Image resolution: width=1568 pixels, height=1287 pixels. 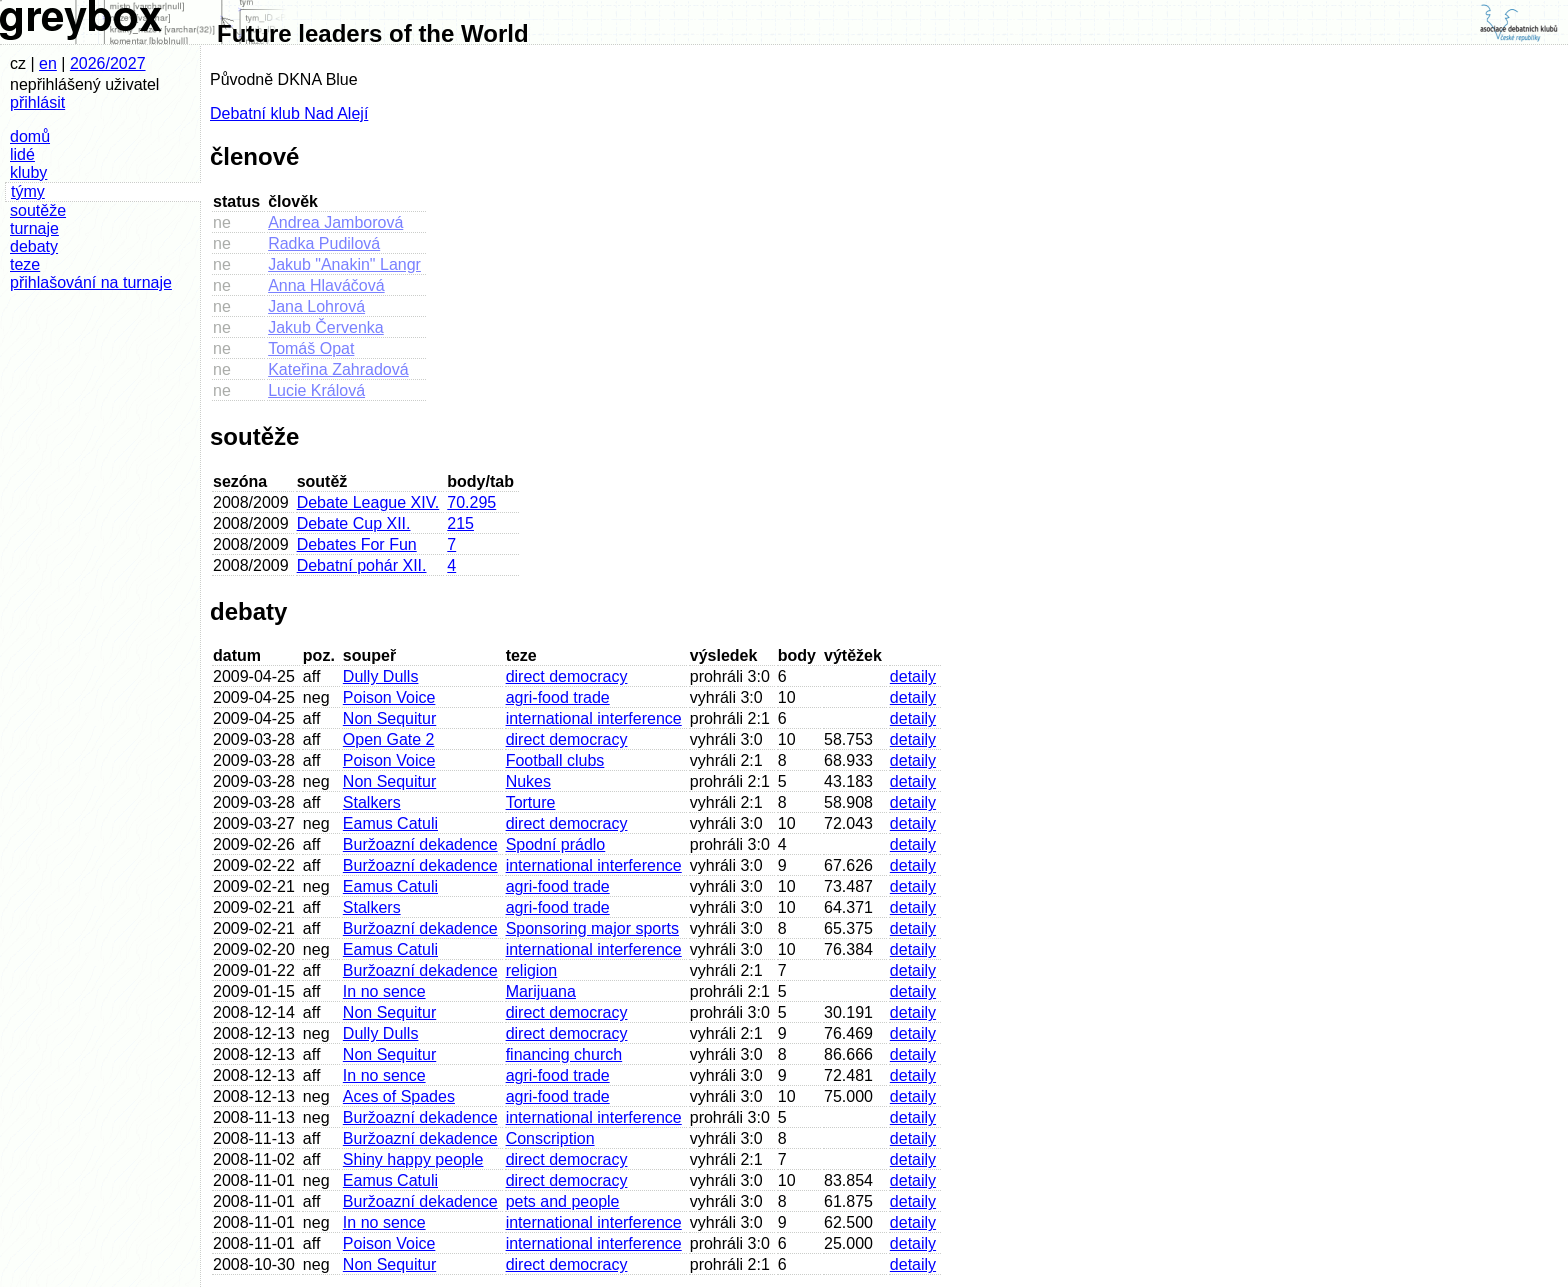 I want to click on Tomáš Opat, so click(x=311, y=348).